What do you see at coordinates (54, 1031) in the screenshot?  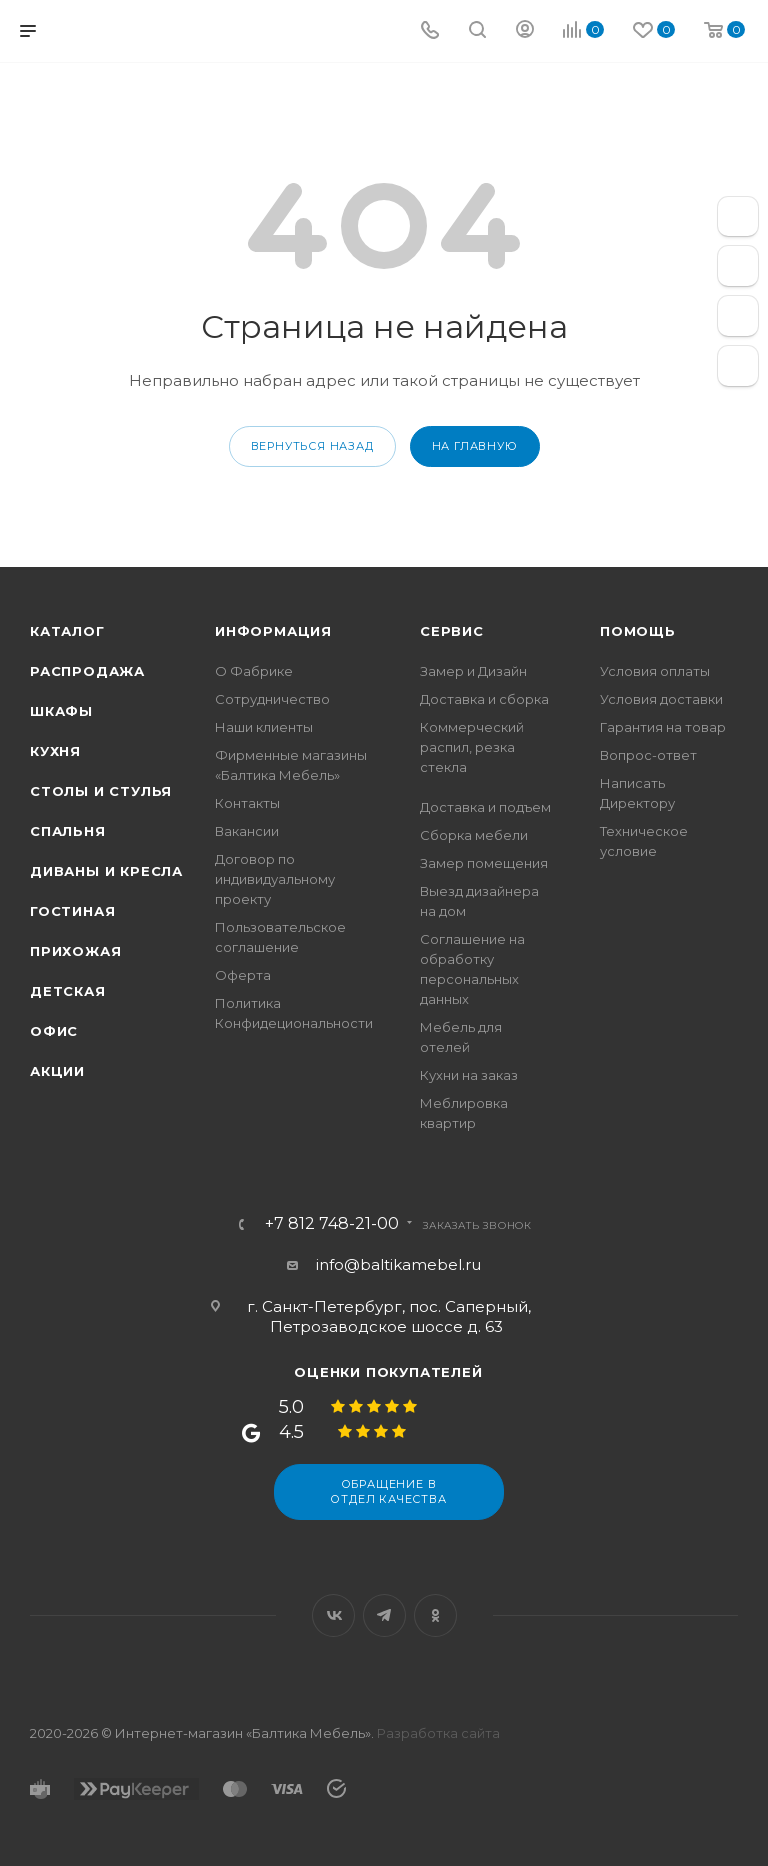 I see `Офис` at bounding box center [54, 1031].